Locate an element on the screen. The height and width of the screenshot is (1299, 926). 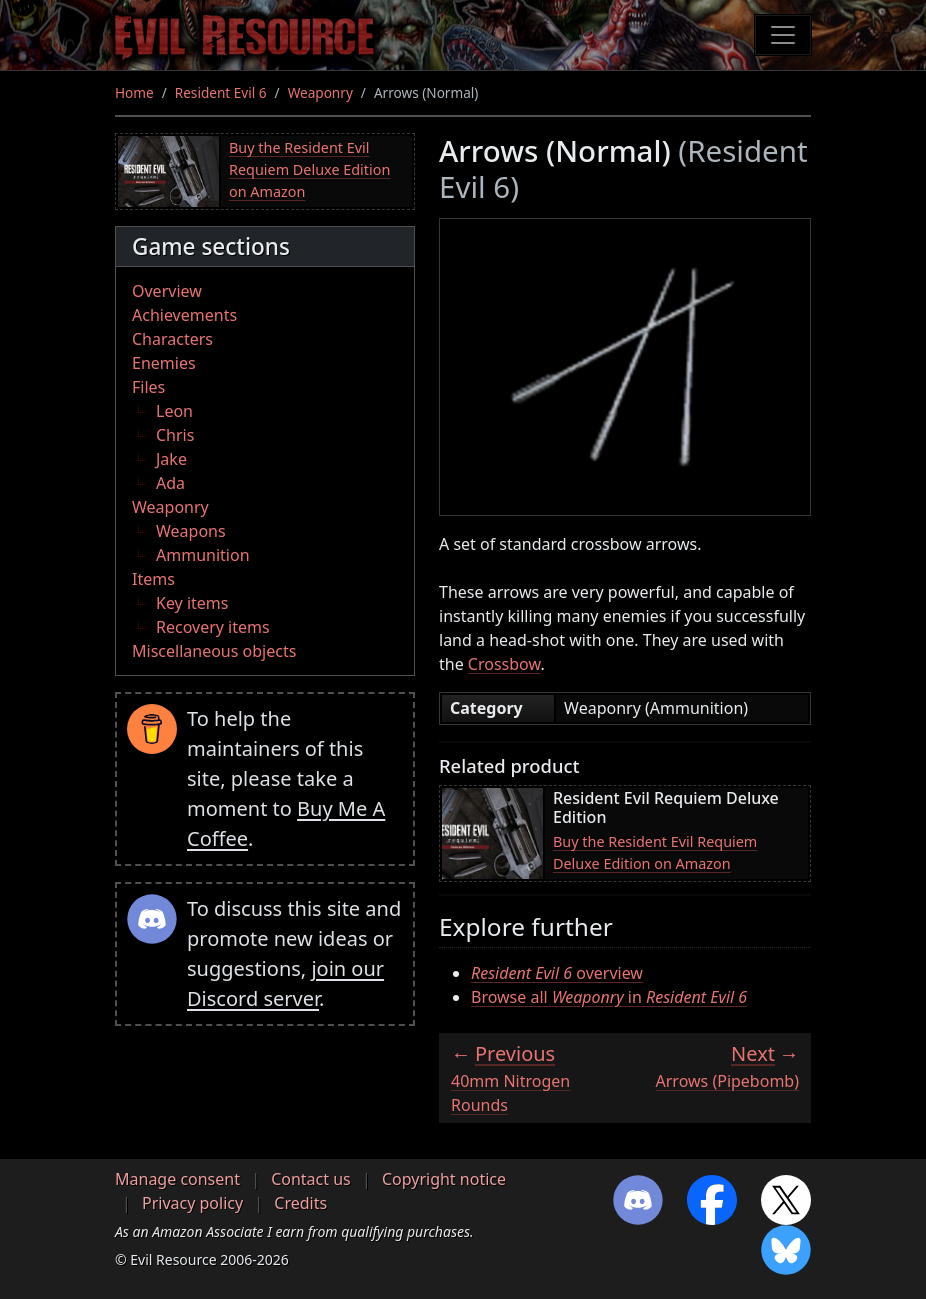
Key items is located at coordinates (192, 603).